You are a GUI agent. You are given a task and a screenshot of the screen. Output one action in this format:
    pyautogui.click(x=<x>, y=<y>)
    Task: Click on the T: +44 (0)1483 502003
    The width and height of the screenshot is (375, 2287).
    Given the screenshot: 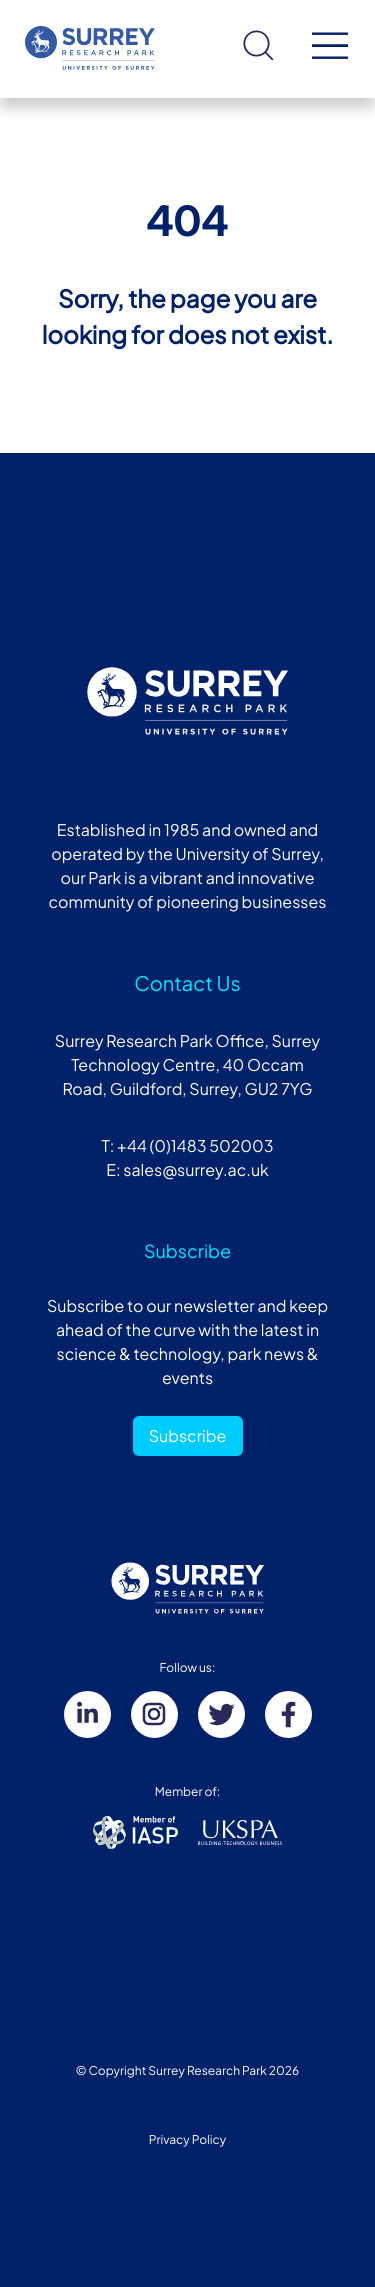 What is the action you would take?
    pyautogui.click(x=187, y=1145)
    